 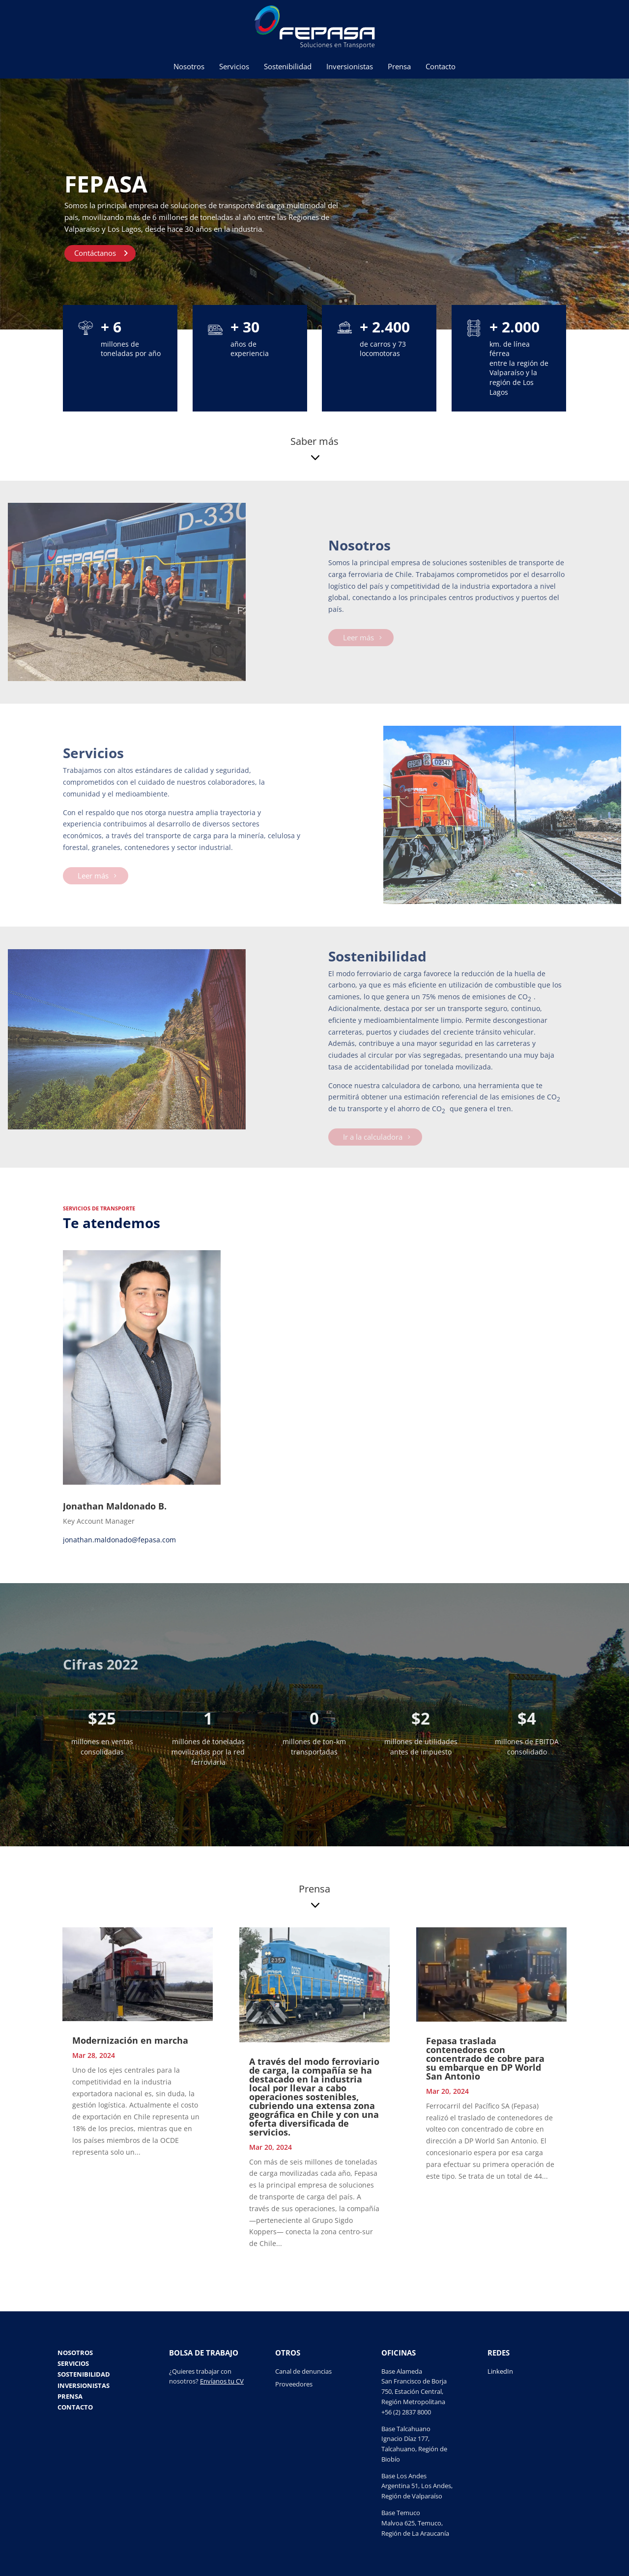 What do you see at coordinates (95, 255) in the screenshot?
I see `Contáctanos` at bounding box center [95, 255].